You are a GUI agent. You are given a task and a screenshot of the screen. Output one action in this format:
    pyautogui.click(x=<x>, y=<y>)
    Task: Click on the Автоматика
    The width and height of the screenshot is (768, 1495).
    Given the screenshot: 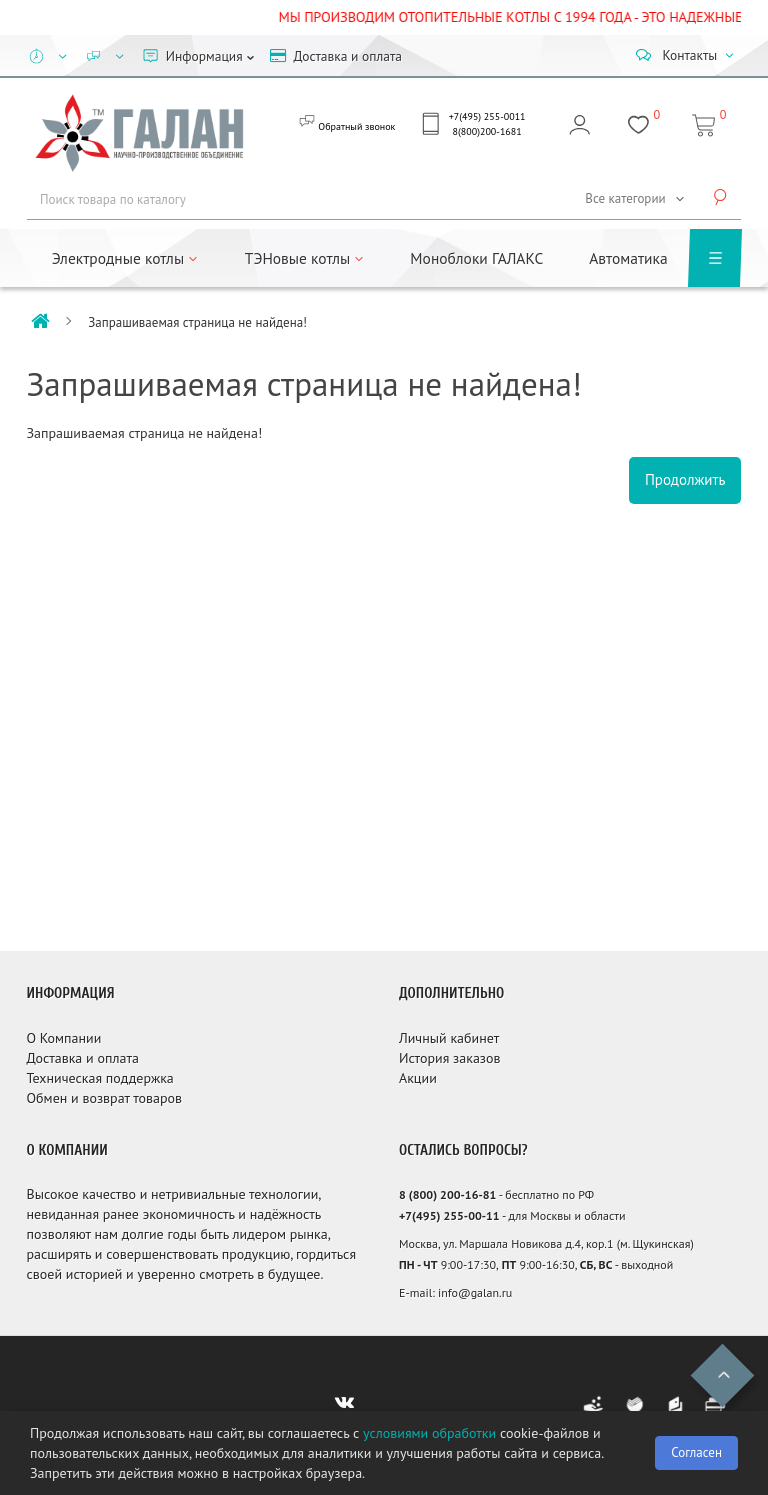 What is the action you would take?
    pyautogui.click(x=628, y=258)
    